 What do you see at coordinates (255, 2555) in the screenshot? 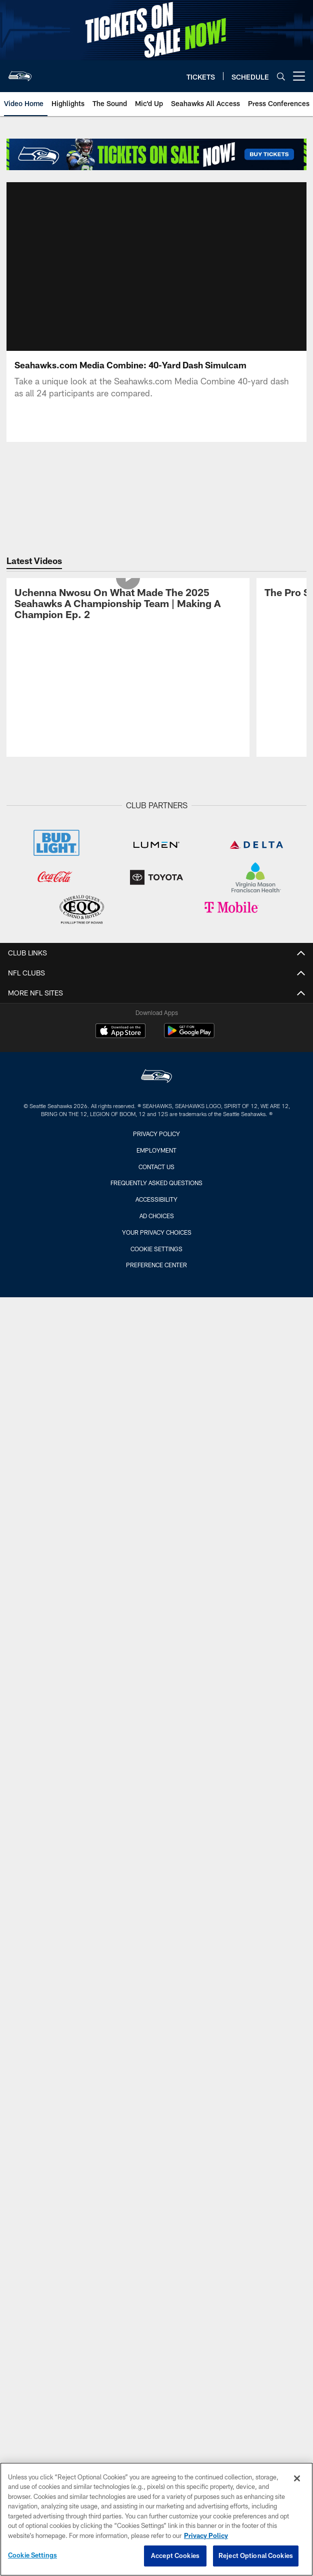
I see `Reject Optional Cookies` at bounding box center [255, 2555].